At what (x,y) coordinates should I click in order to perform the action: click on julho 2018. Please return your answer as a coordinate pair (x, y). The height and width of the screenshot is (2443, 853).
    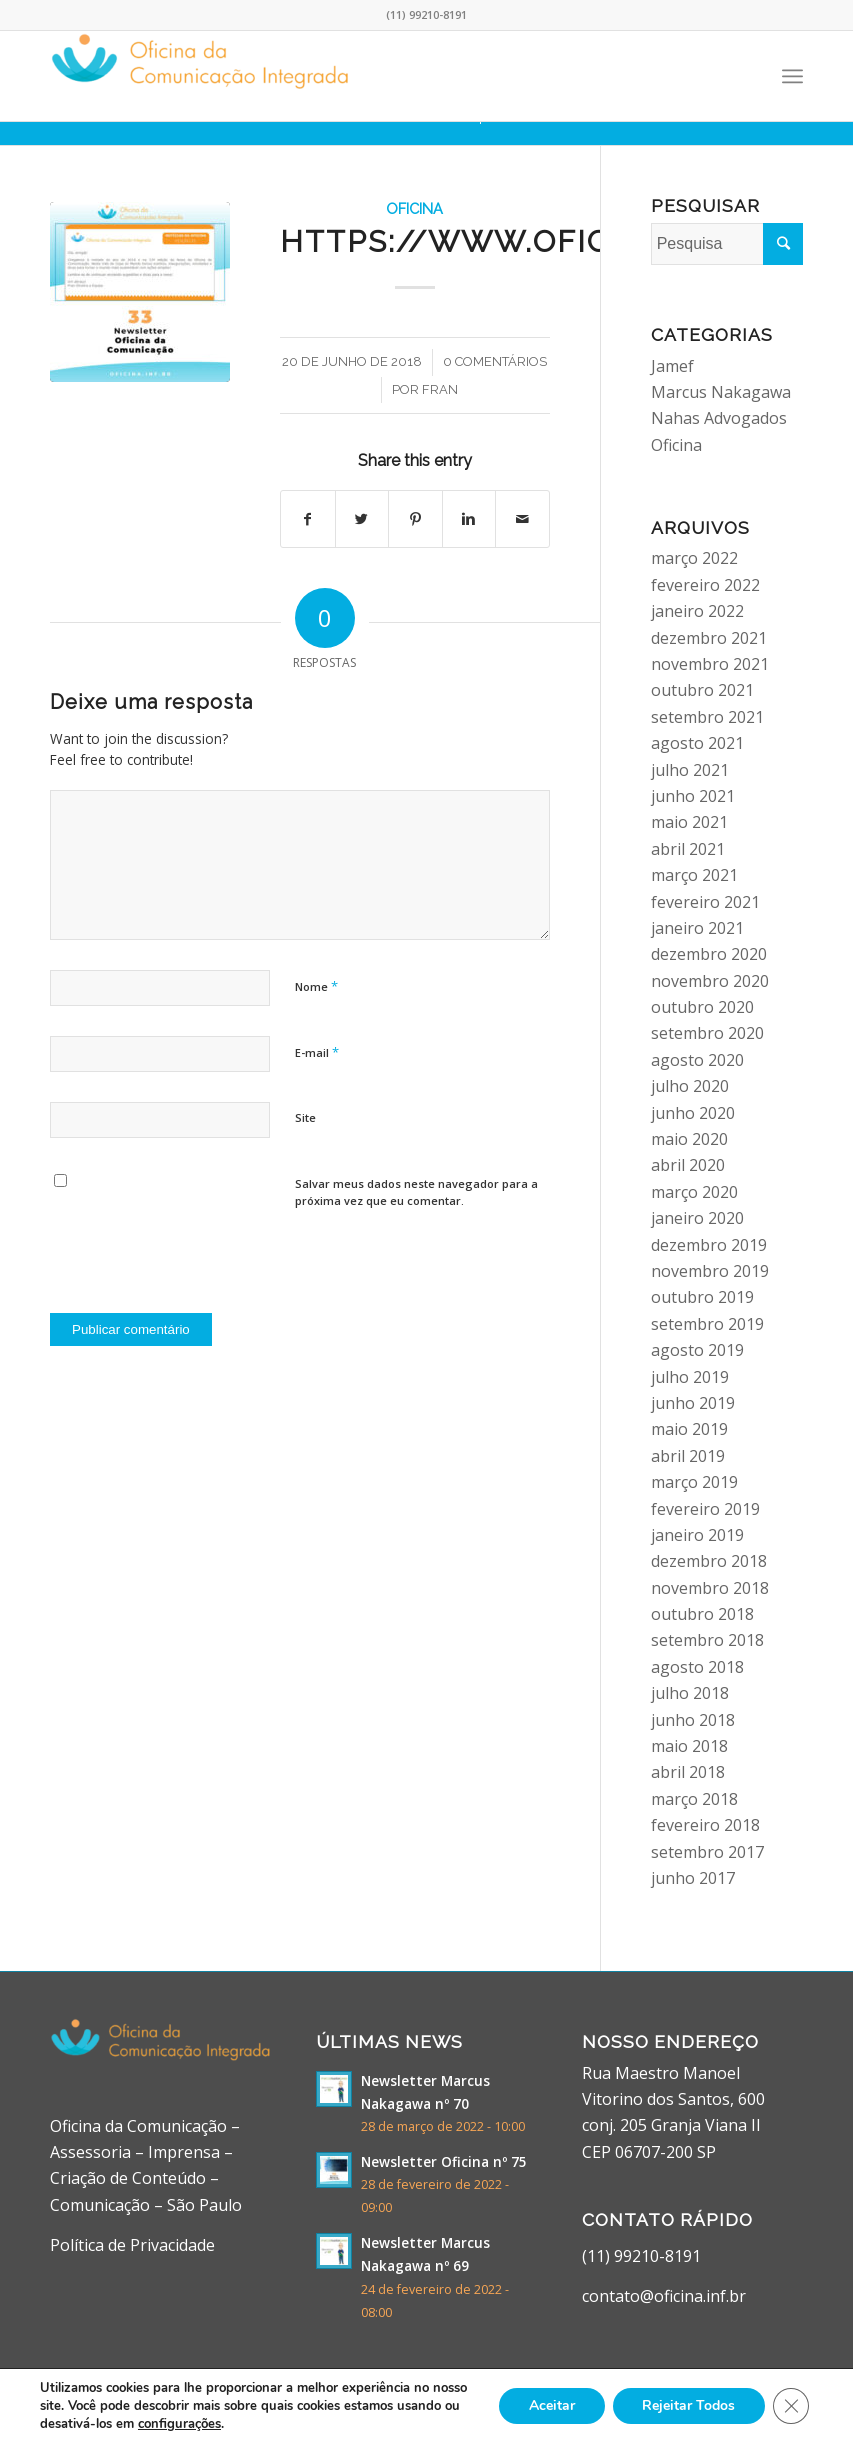
    Looking at the image, I should click on (690, 1693).